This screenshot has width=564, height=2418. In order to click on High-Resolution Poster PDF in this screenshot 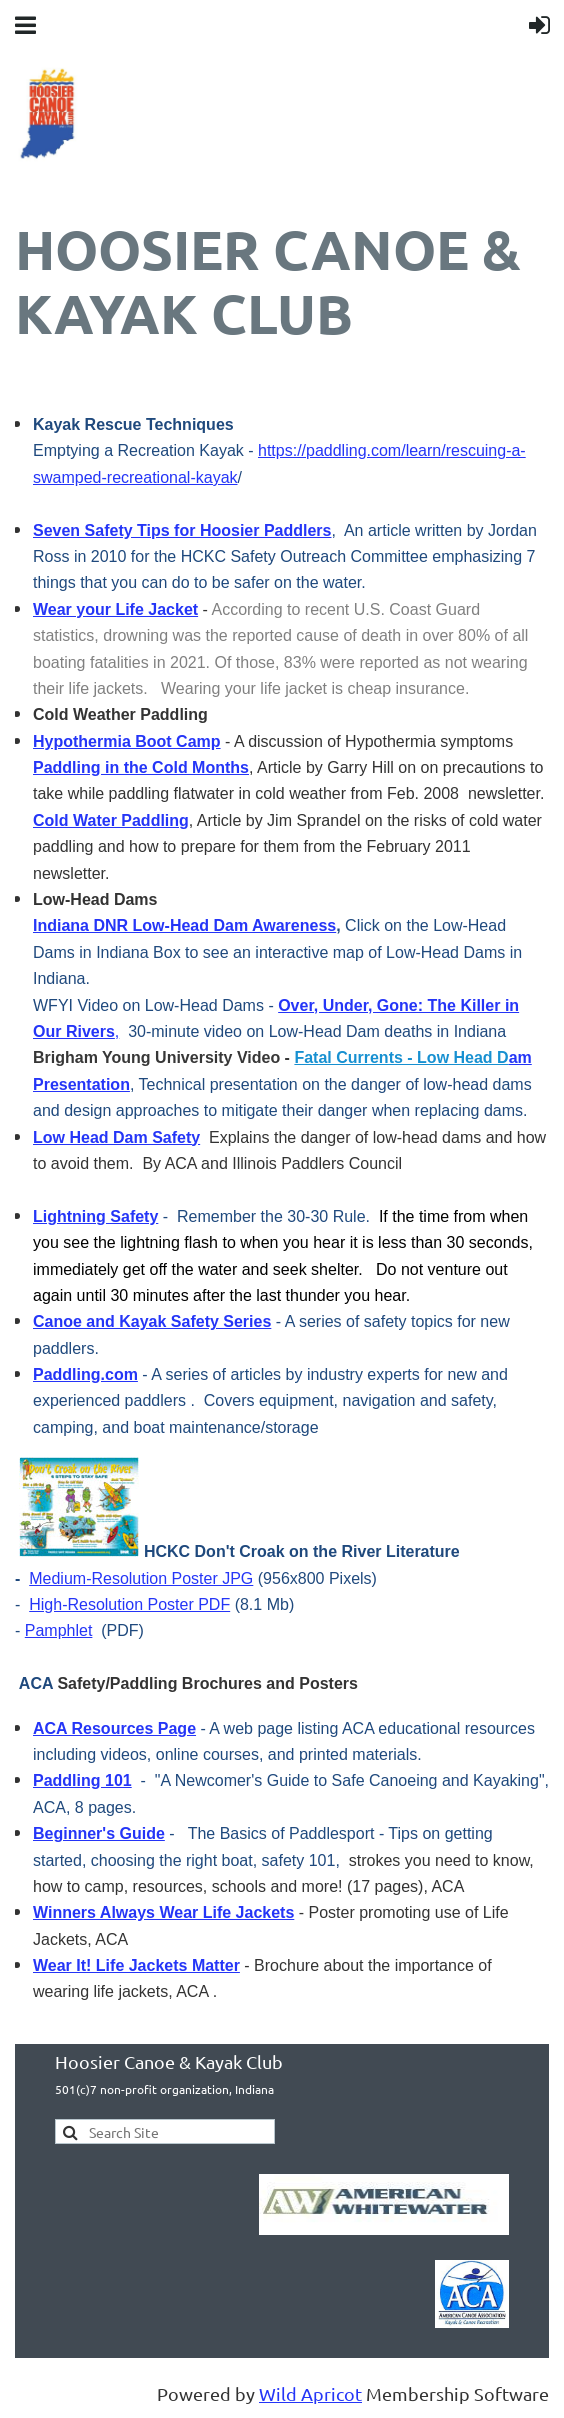, I will do `click(129, 1604)`.